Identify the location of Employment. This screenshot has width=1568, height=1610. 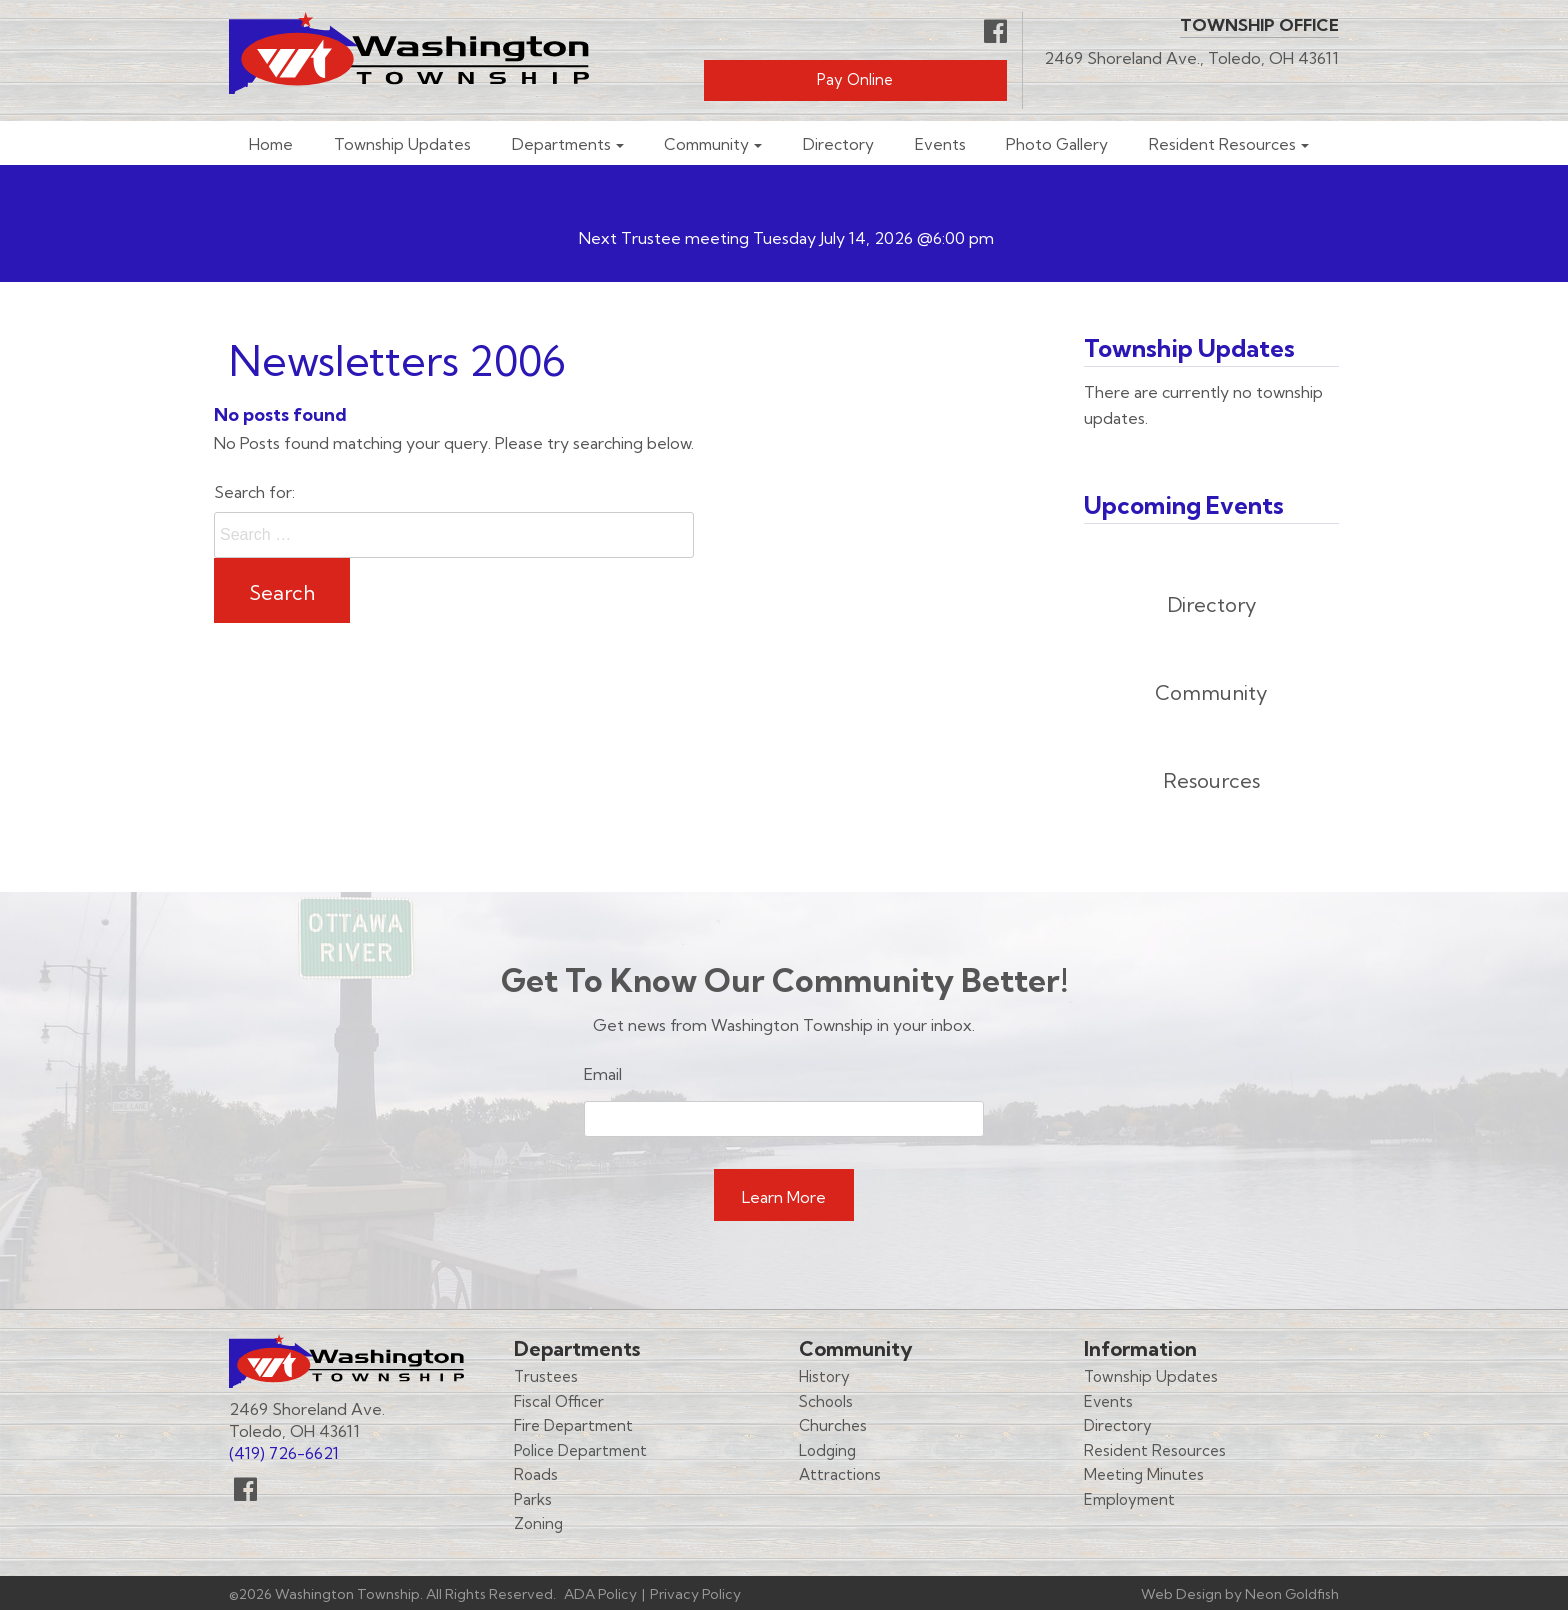
(1129, 1499).